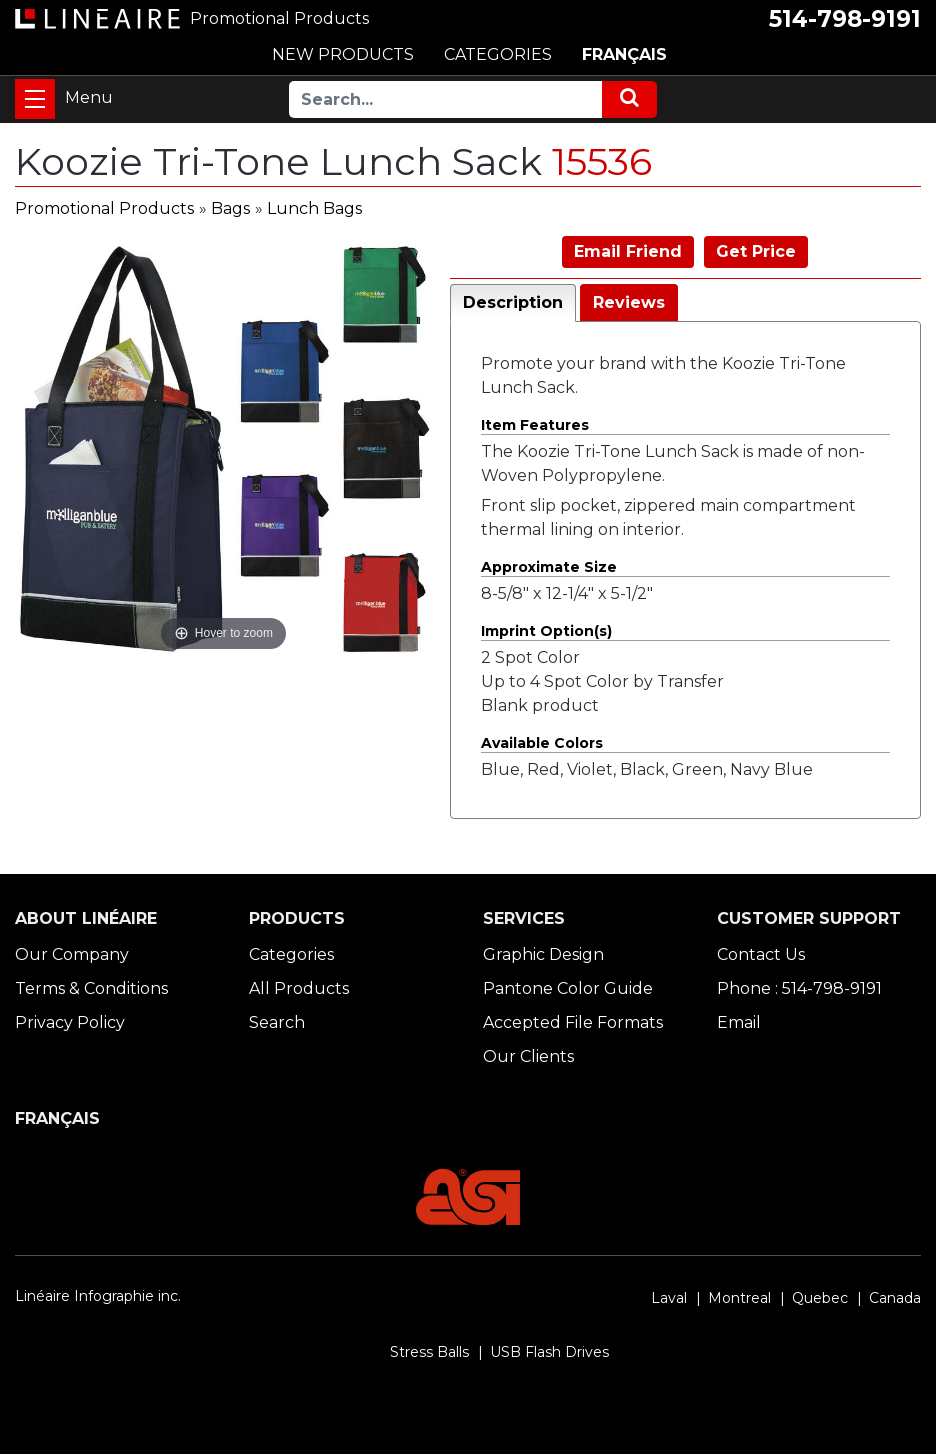 This screenshot has width=936, height=1454. What do you see at coordinates (230, 208) in the screenshot?
I see `Bags` at bounding box center [230, 208].